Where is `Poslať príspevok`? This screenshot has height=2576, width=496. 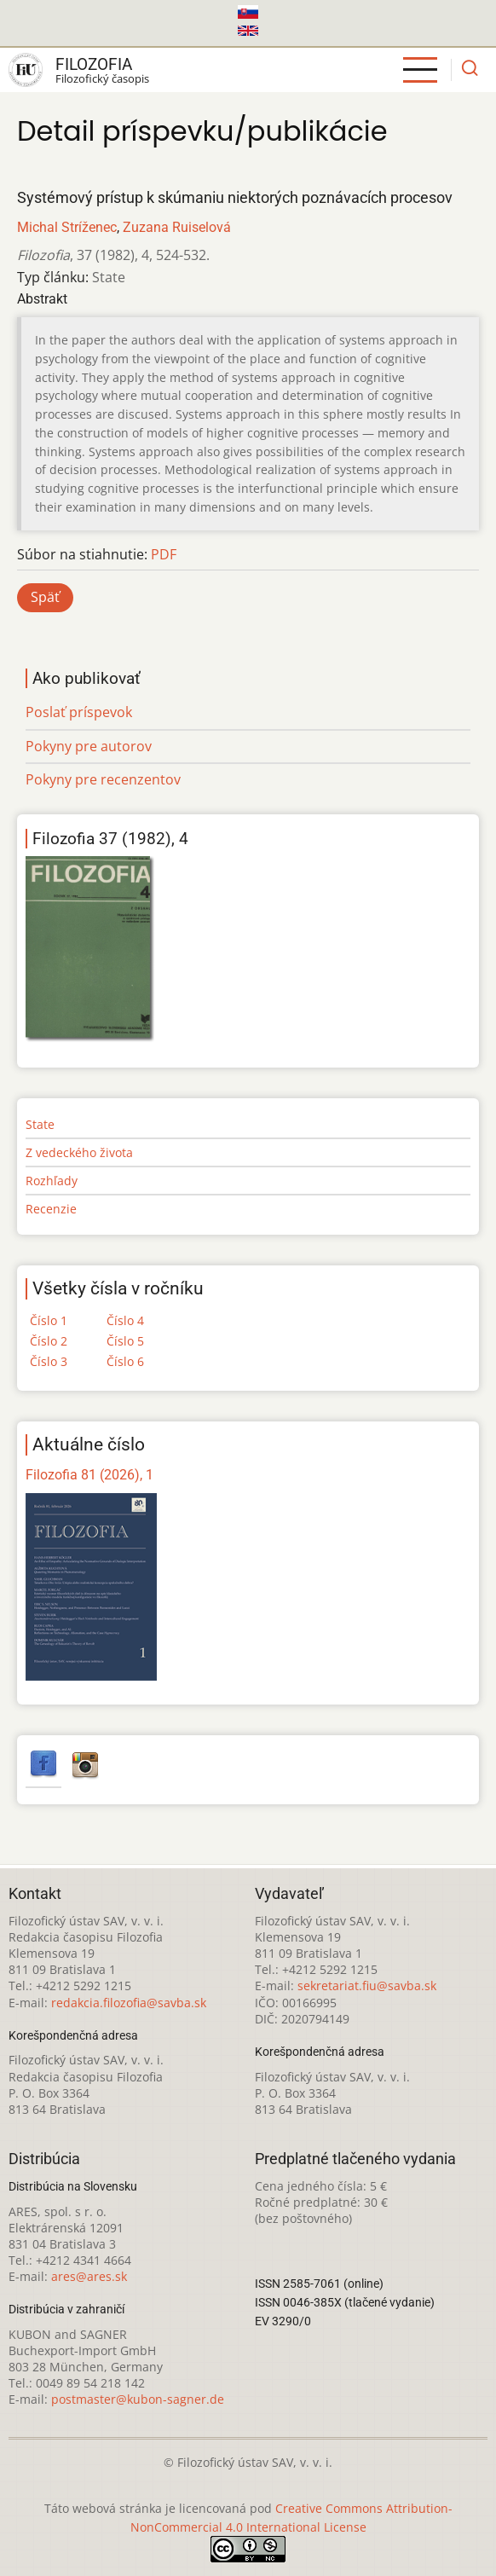
Poslať príspevok is located at coordinates (79, 712).